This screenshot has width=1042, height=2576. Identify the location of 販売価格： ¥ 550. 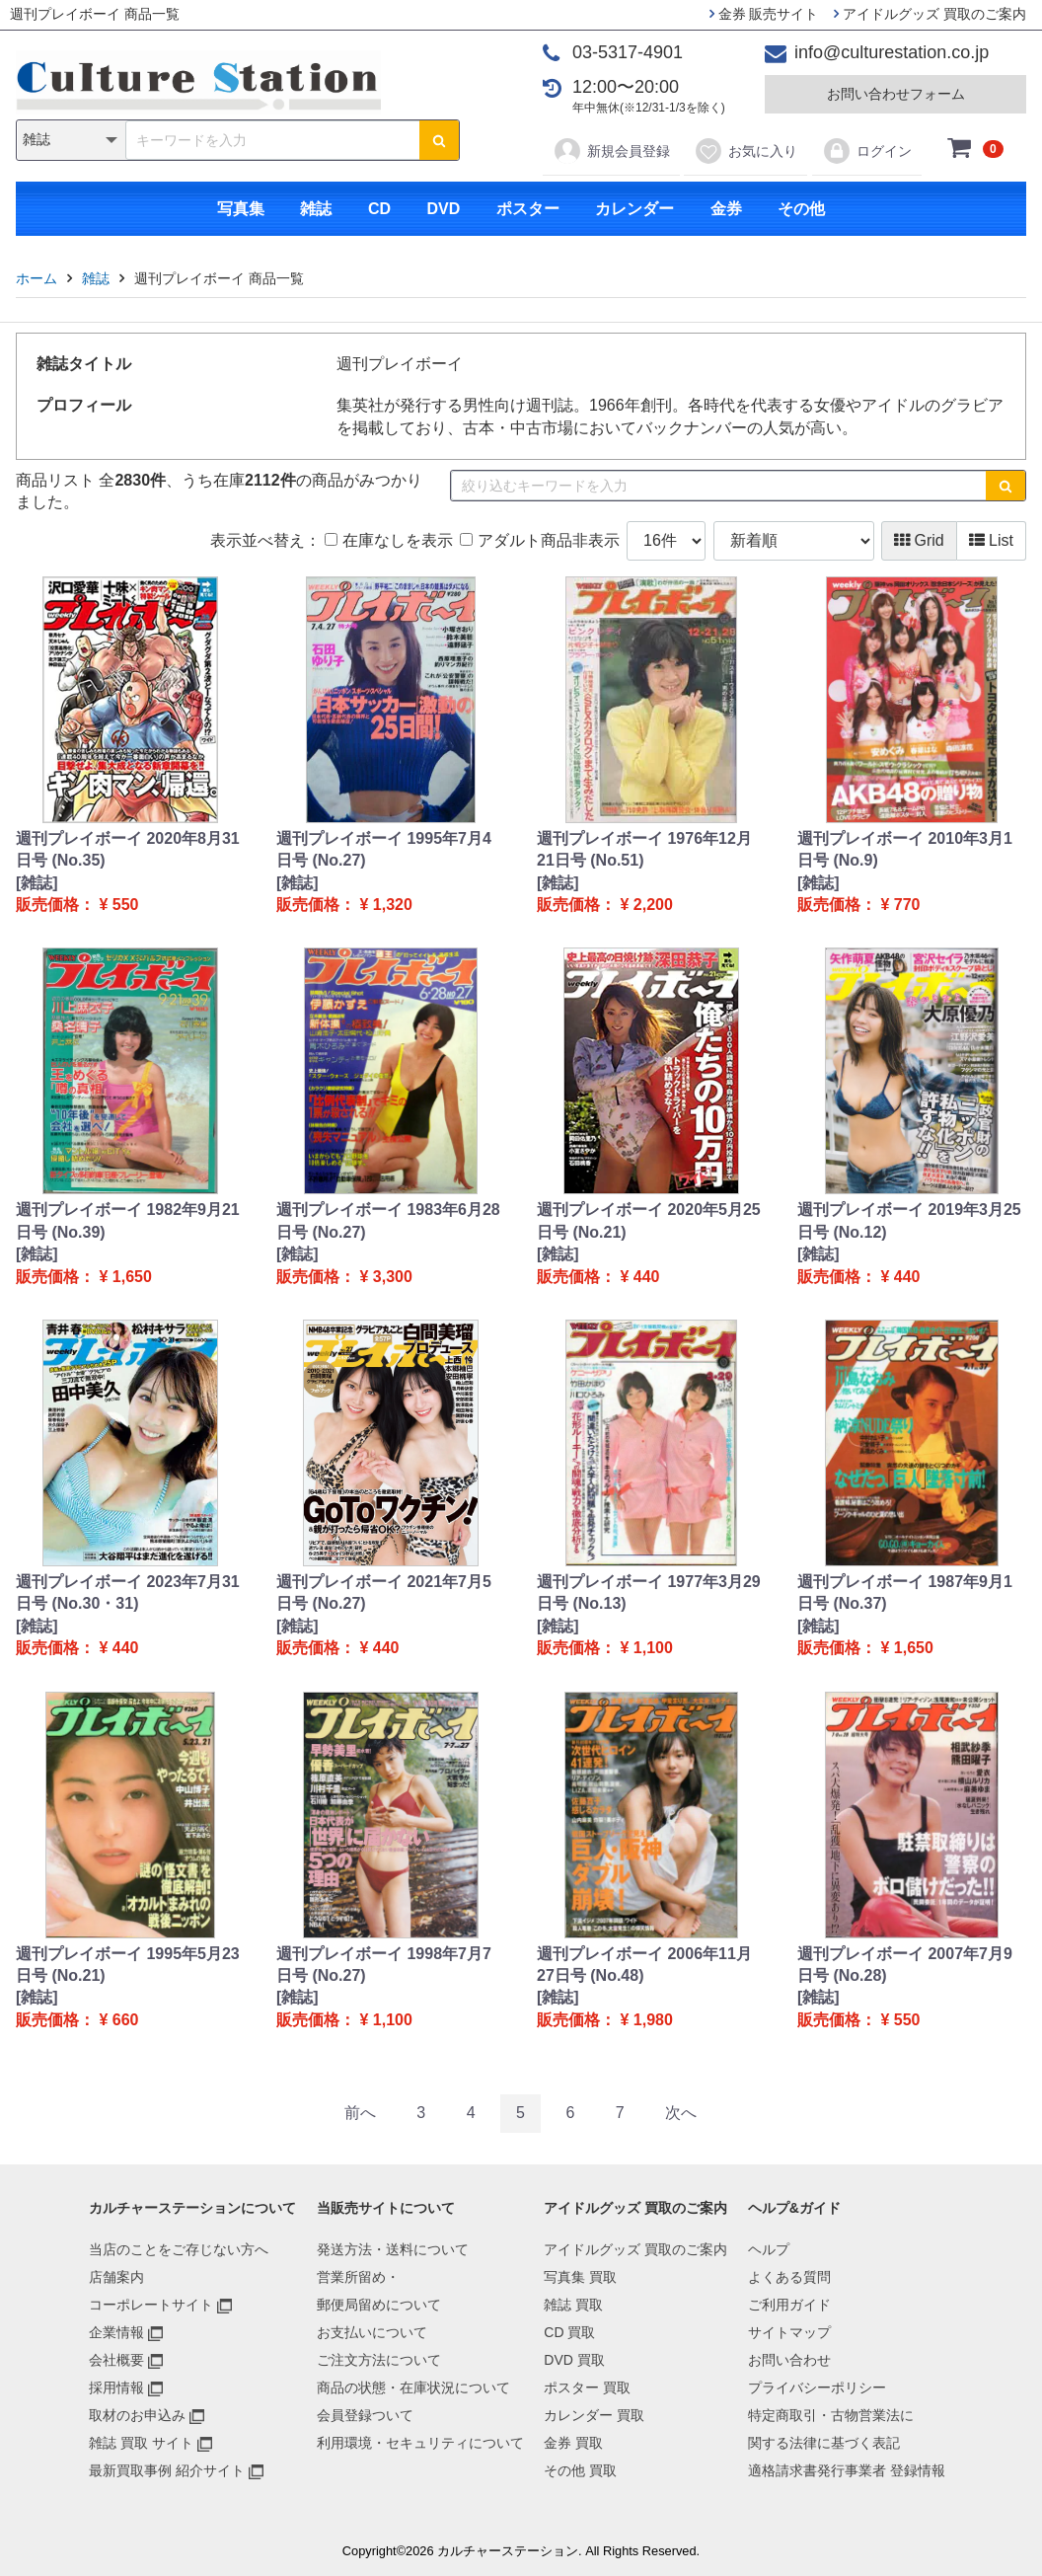
(77, 904).